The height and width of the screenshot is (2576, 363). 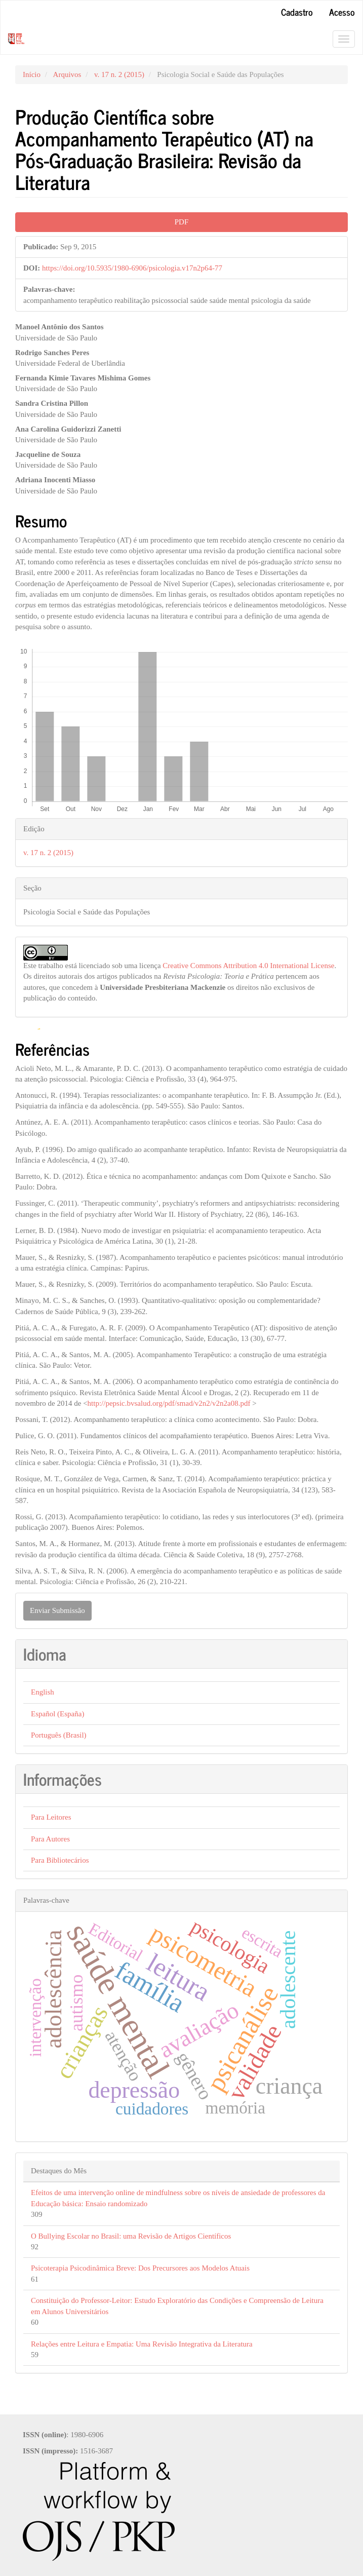 What do you see at coordinates (67, 74) in the screenshot?
I see `Arquivos` at bounding box center [67, 74].